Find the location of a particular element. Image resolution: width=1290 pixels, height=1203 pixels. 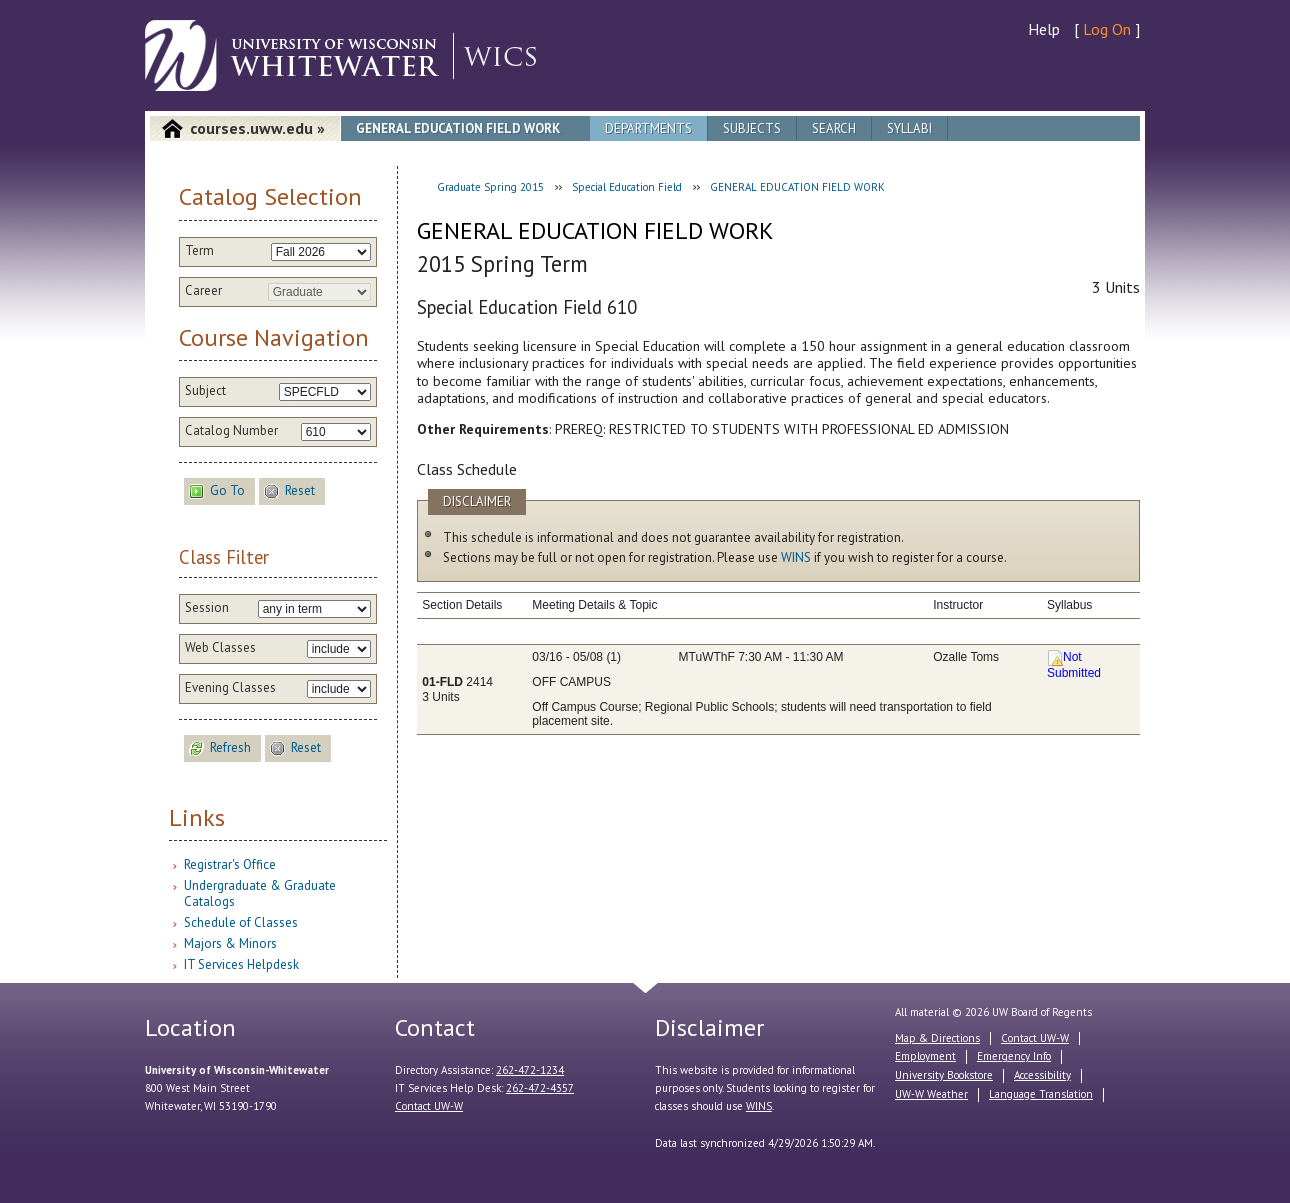

Help is located at coordinates (1044, 29).